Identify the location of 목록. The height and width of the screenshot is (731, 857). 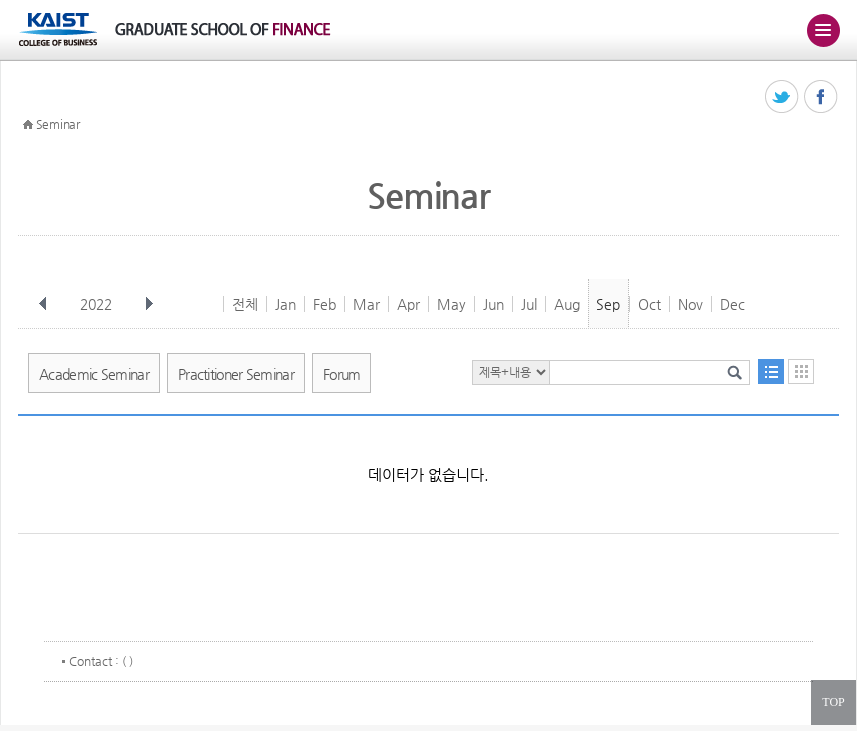
(771, 371).